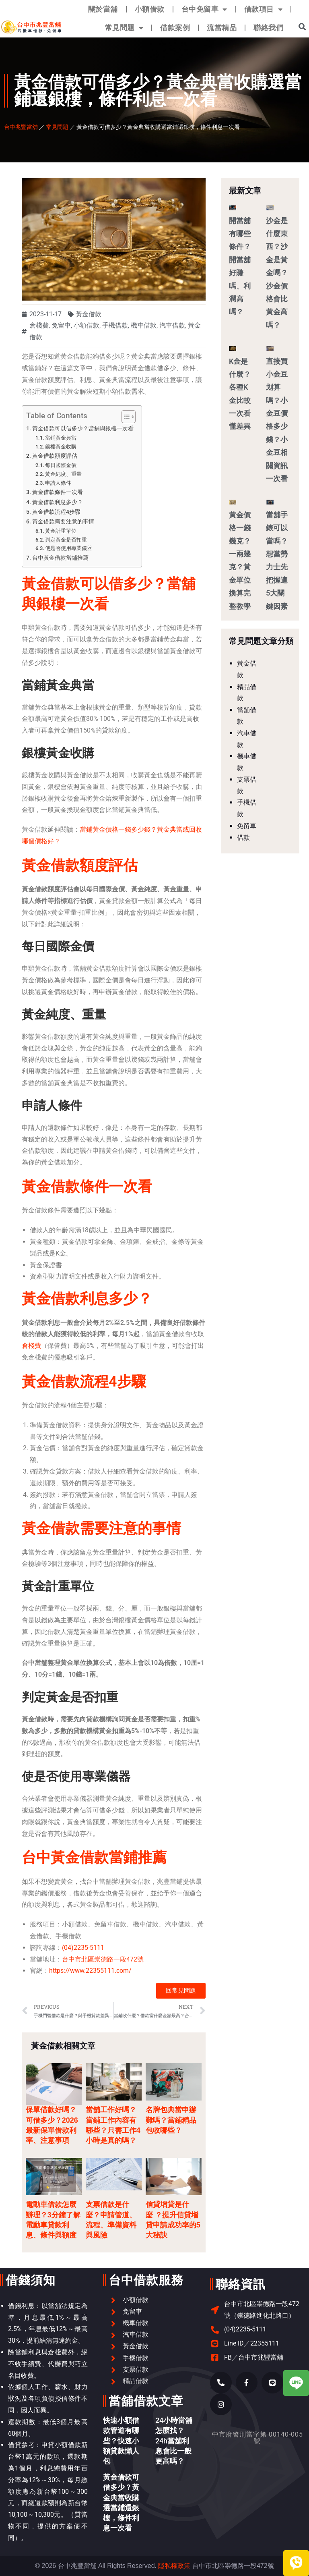 The width and height of the screenshot is (309, 2576). Describe the element at coordinates (103, 1959) in the screenshot. I see `台中市北區崇德路一段472號` at that location.